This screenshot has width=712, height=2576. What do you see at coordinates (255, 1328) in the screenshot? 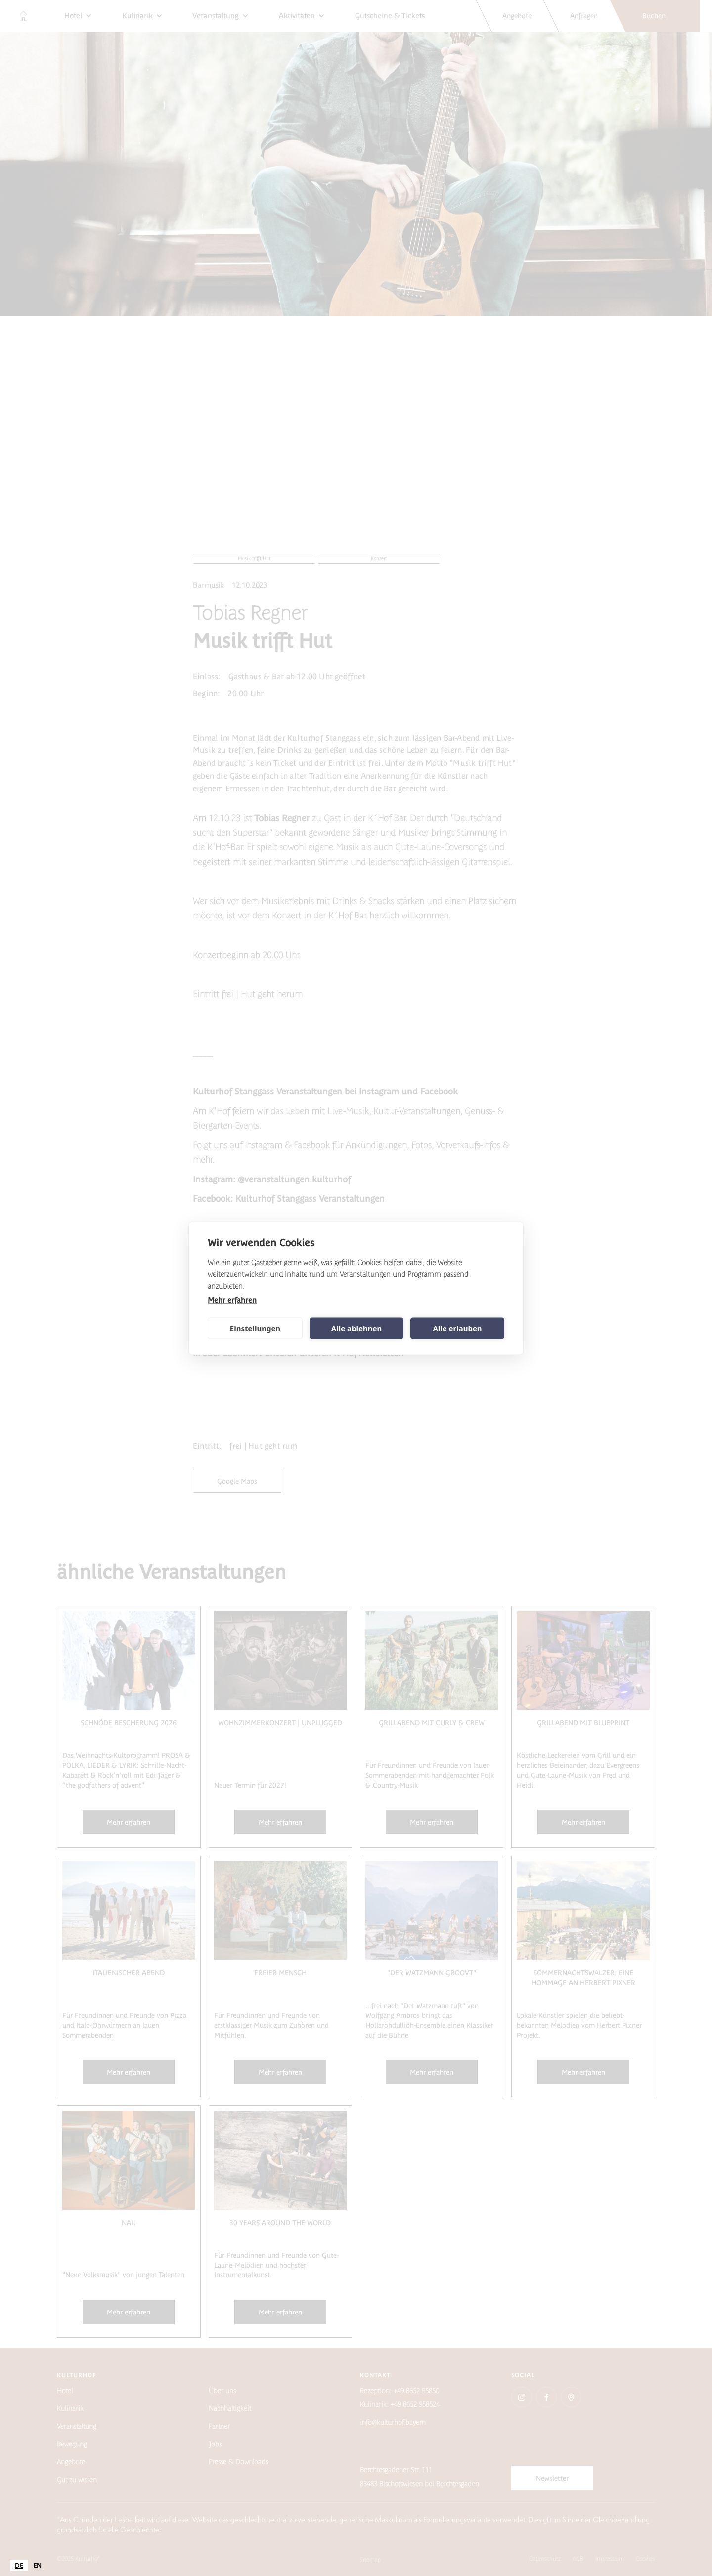
I see `Einstellungen` at bounding box center [255, 1328].